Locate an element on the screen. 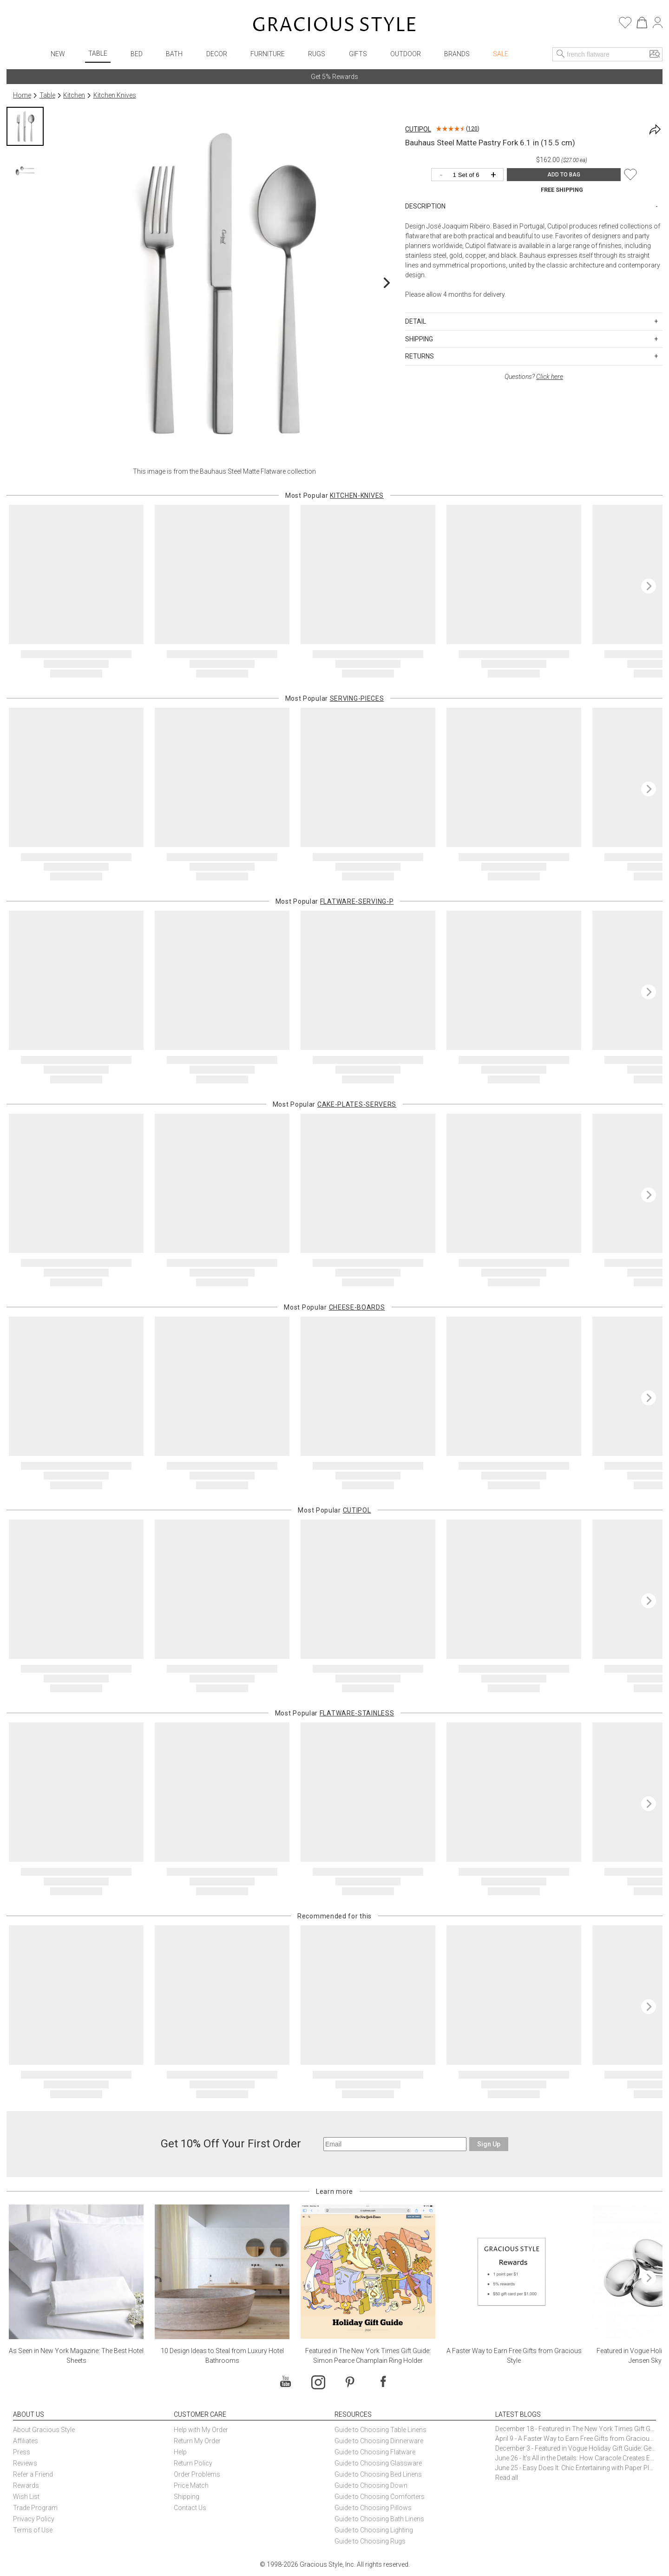 This screenshot has width=669, height=2576. Price Match is located at coordinates (191, 2485).